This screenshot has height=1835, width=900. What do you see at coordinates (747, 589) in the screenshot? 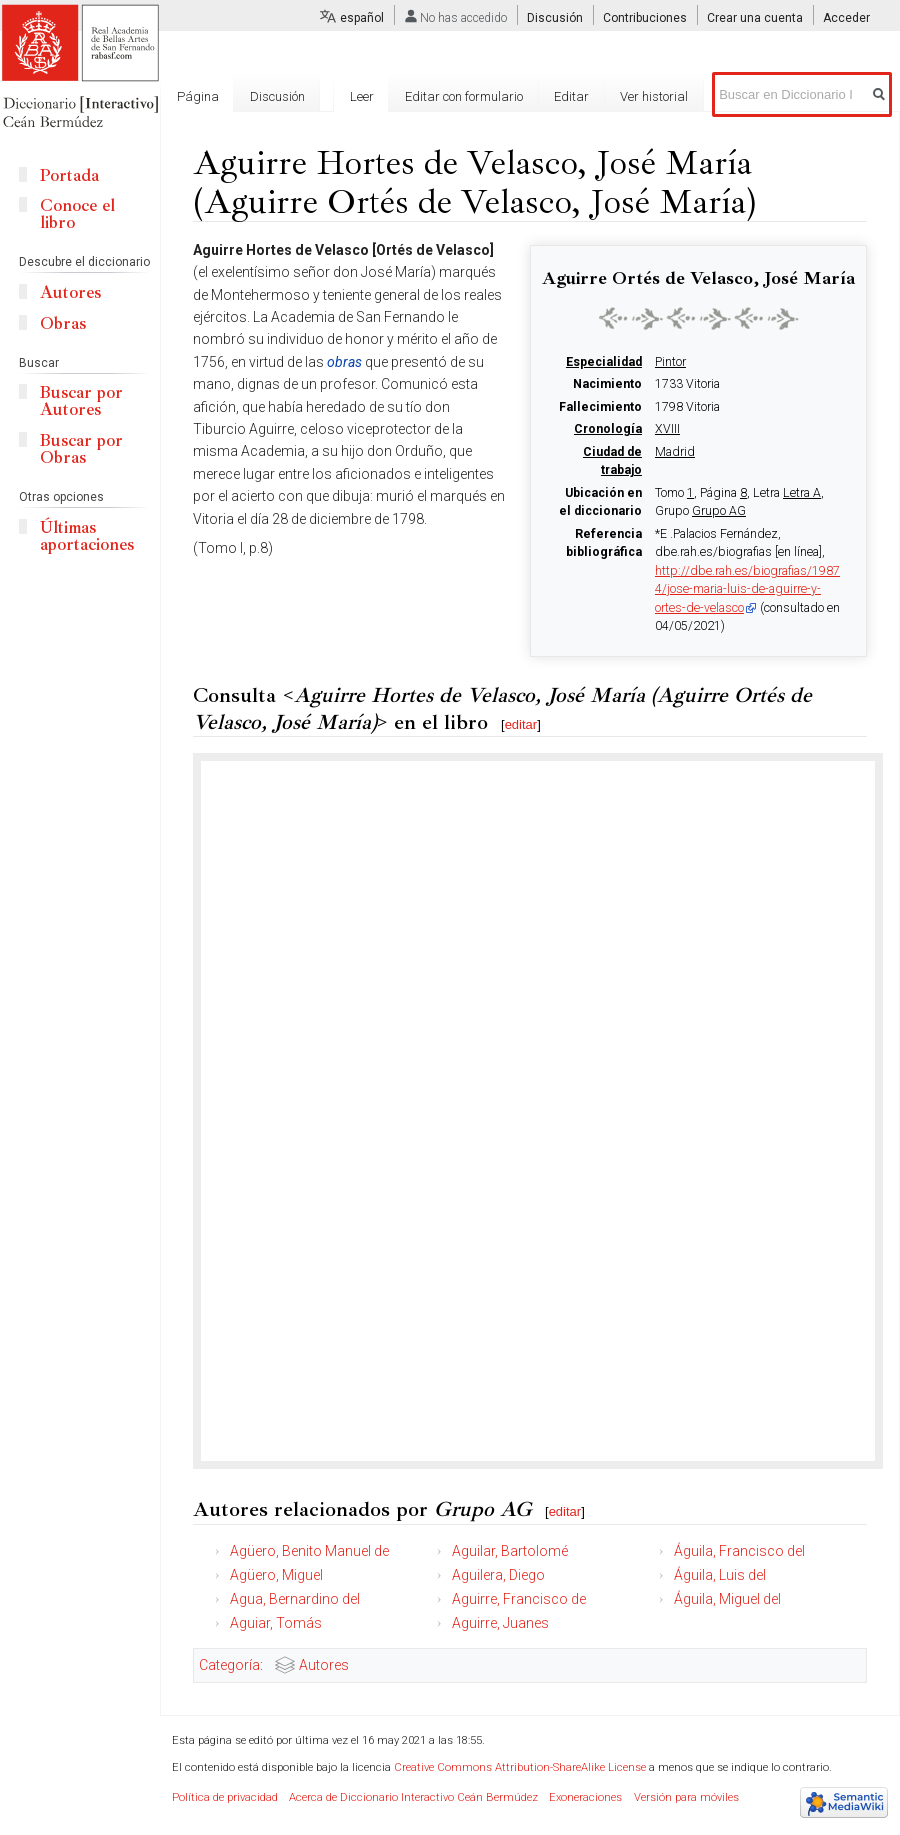
I see `http://dbe.rah.es/biografias/19874/jose-maria-luis-de-aguirre-y-ortes-de-velasco` at bounding box center [747, 589].